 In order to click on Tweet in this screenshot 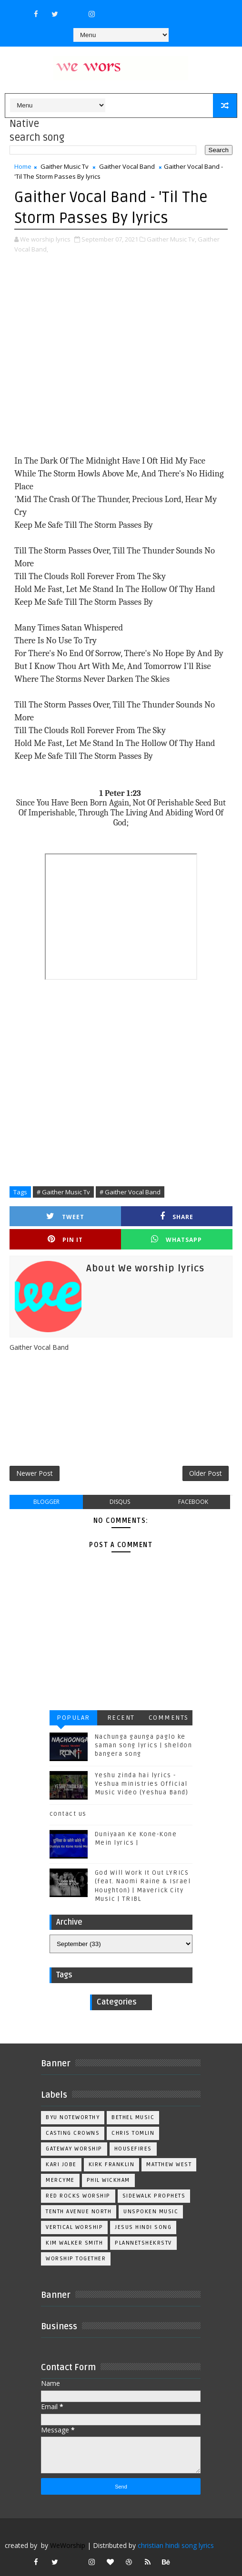, I will do `click(65, 1216)`.